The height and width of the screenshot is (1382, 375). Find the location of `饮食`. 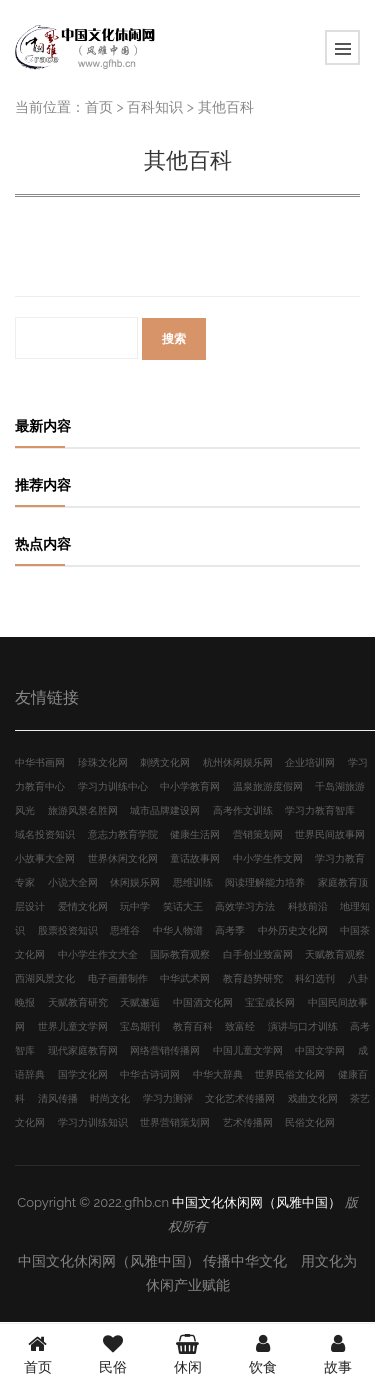

饮食 is located at coordinates (263, 1352).